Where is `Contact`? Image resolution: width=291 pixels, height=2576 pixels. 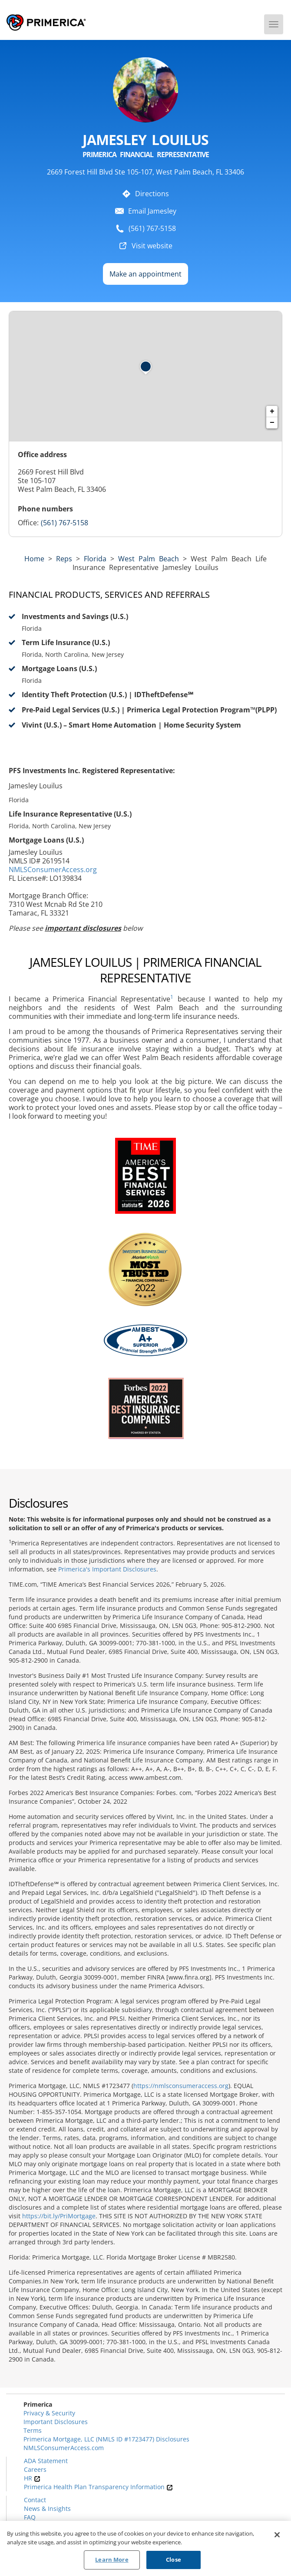
Contact is located at coordinates (35, 2500).